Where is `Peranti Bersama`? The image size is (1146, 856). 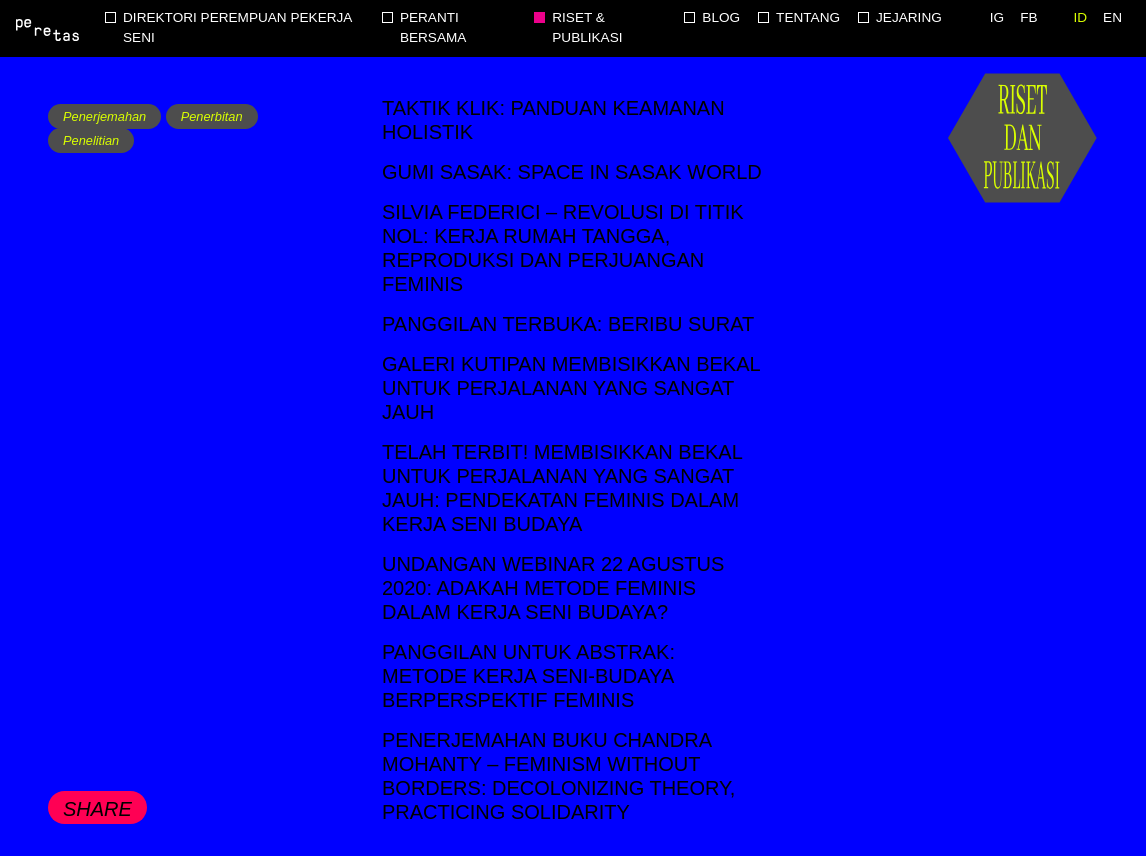
Peranti Bersama is located at coordinates (433, 27).